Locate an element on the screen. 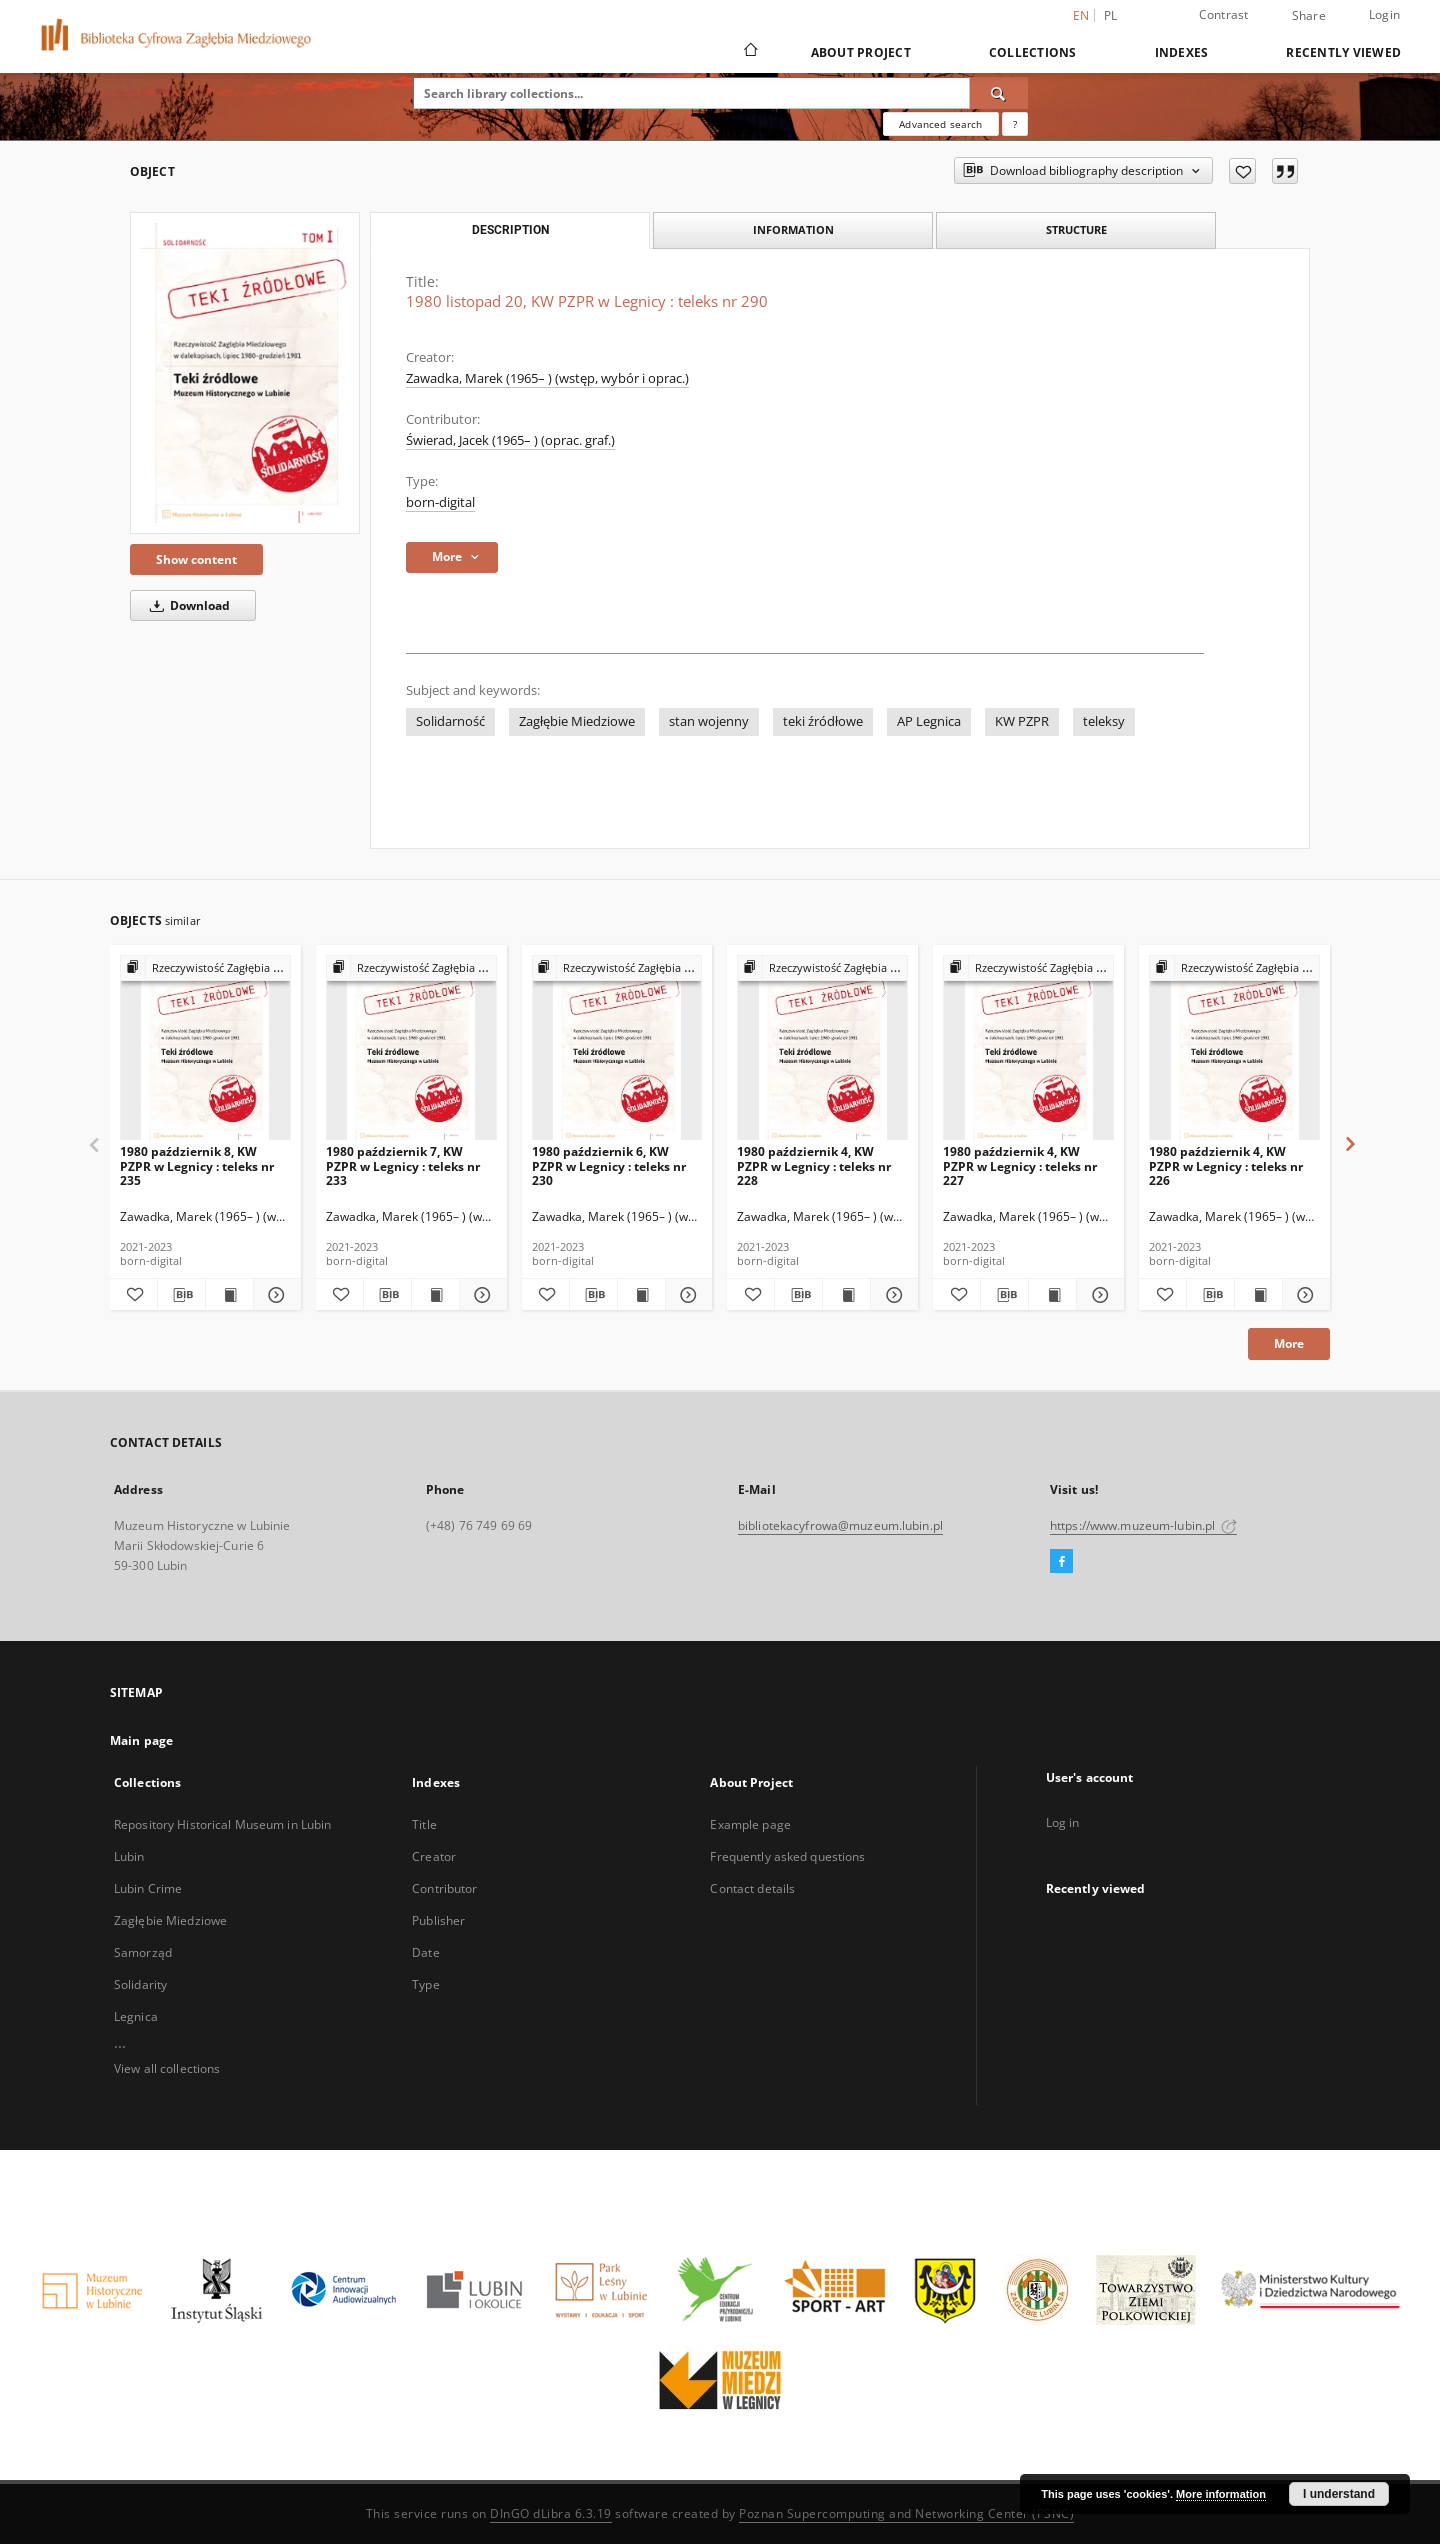 This screenshot has width=1440, height=2544. [1980 październik 4, KW PZPR w Legnicy : teleks nr 228] is located at coordinates (822, 1048).